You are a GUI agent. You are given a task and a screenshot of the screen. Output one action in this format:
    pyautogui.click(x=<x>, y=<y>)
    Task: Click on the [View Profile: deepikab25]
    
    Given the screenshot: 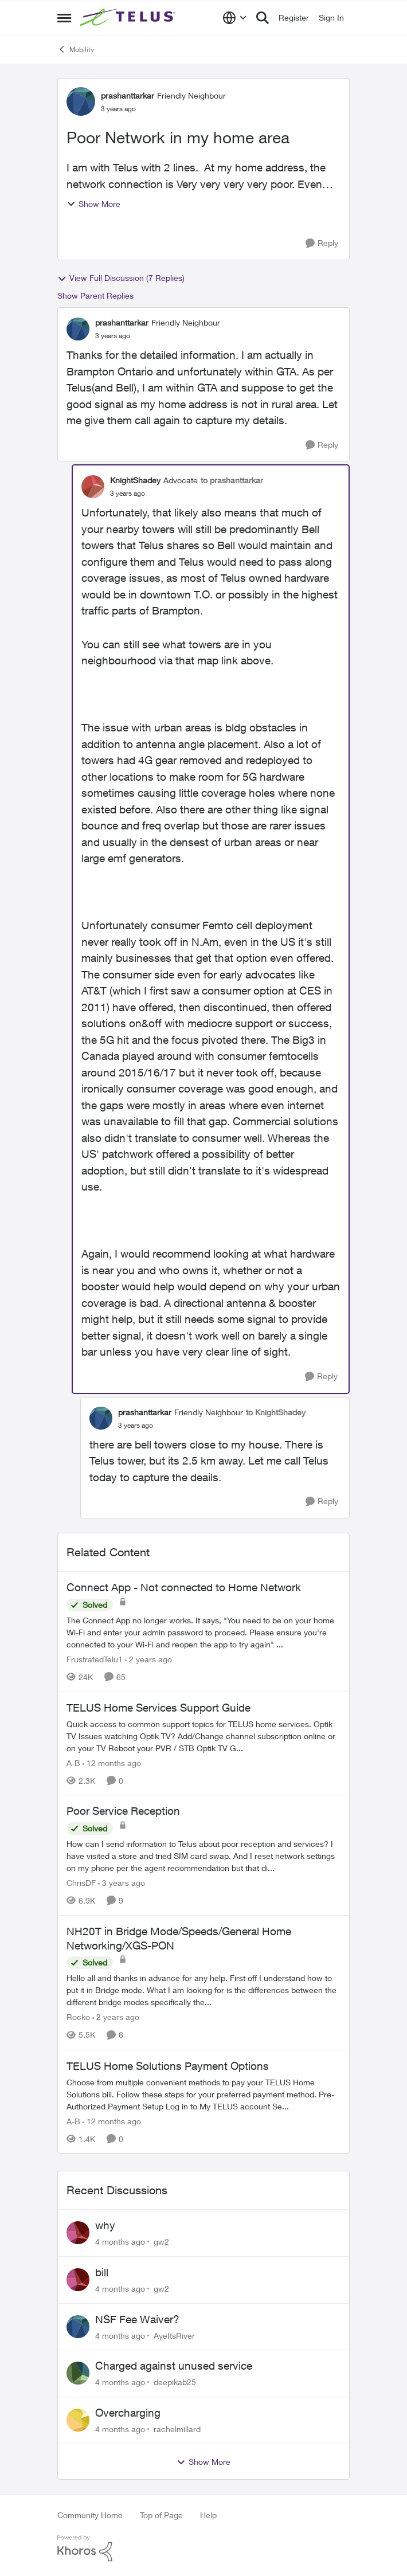 What is the action you would take?
    pyautogui.click(x=77, y=2373)
    